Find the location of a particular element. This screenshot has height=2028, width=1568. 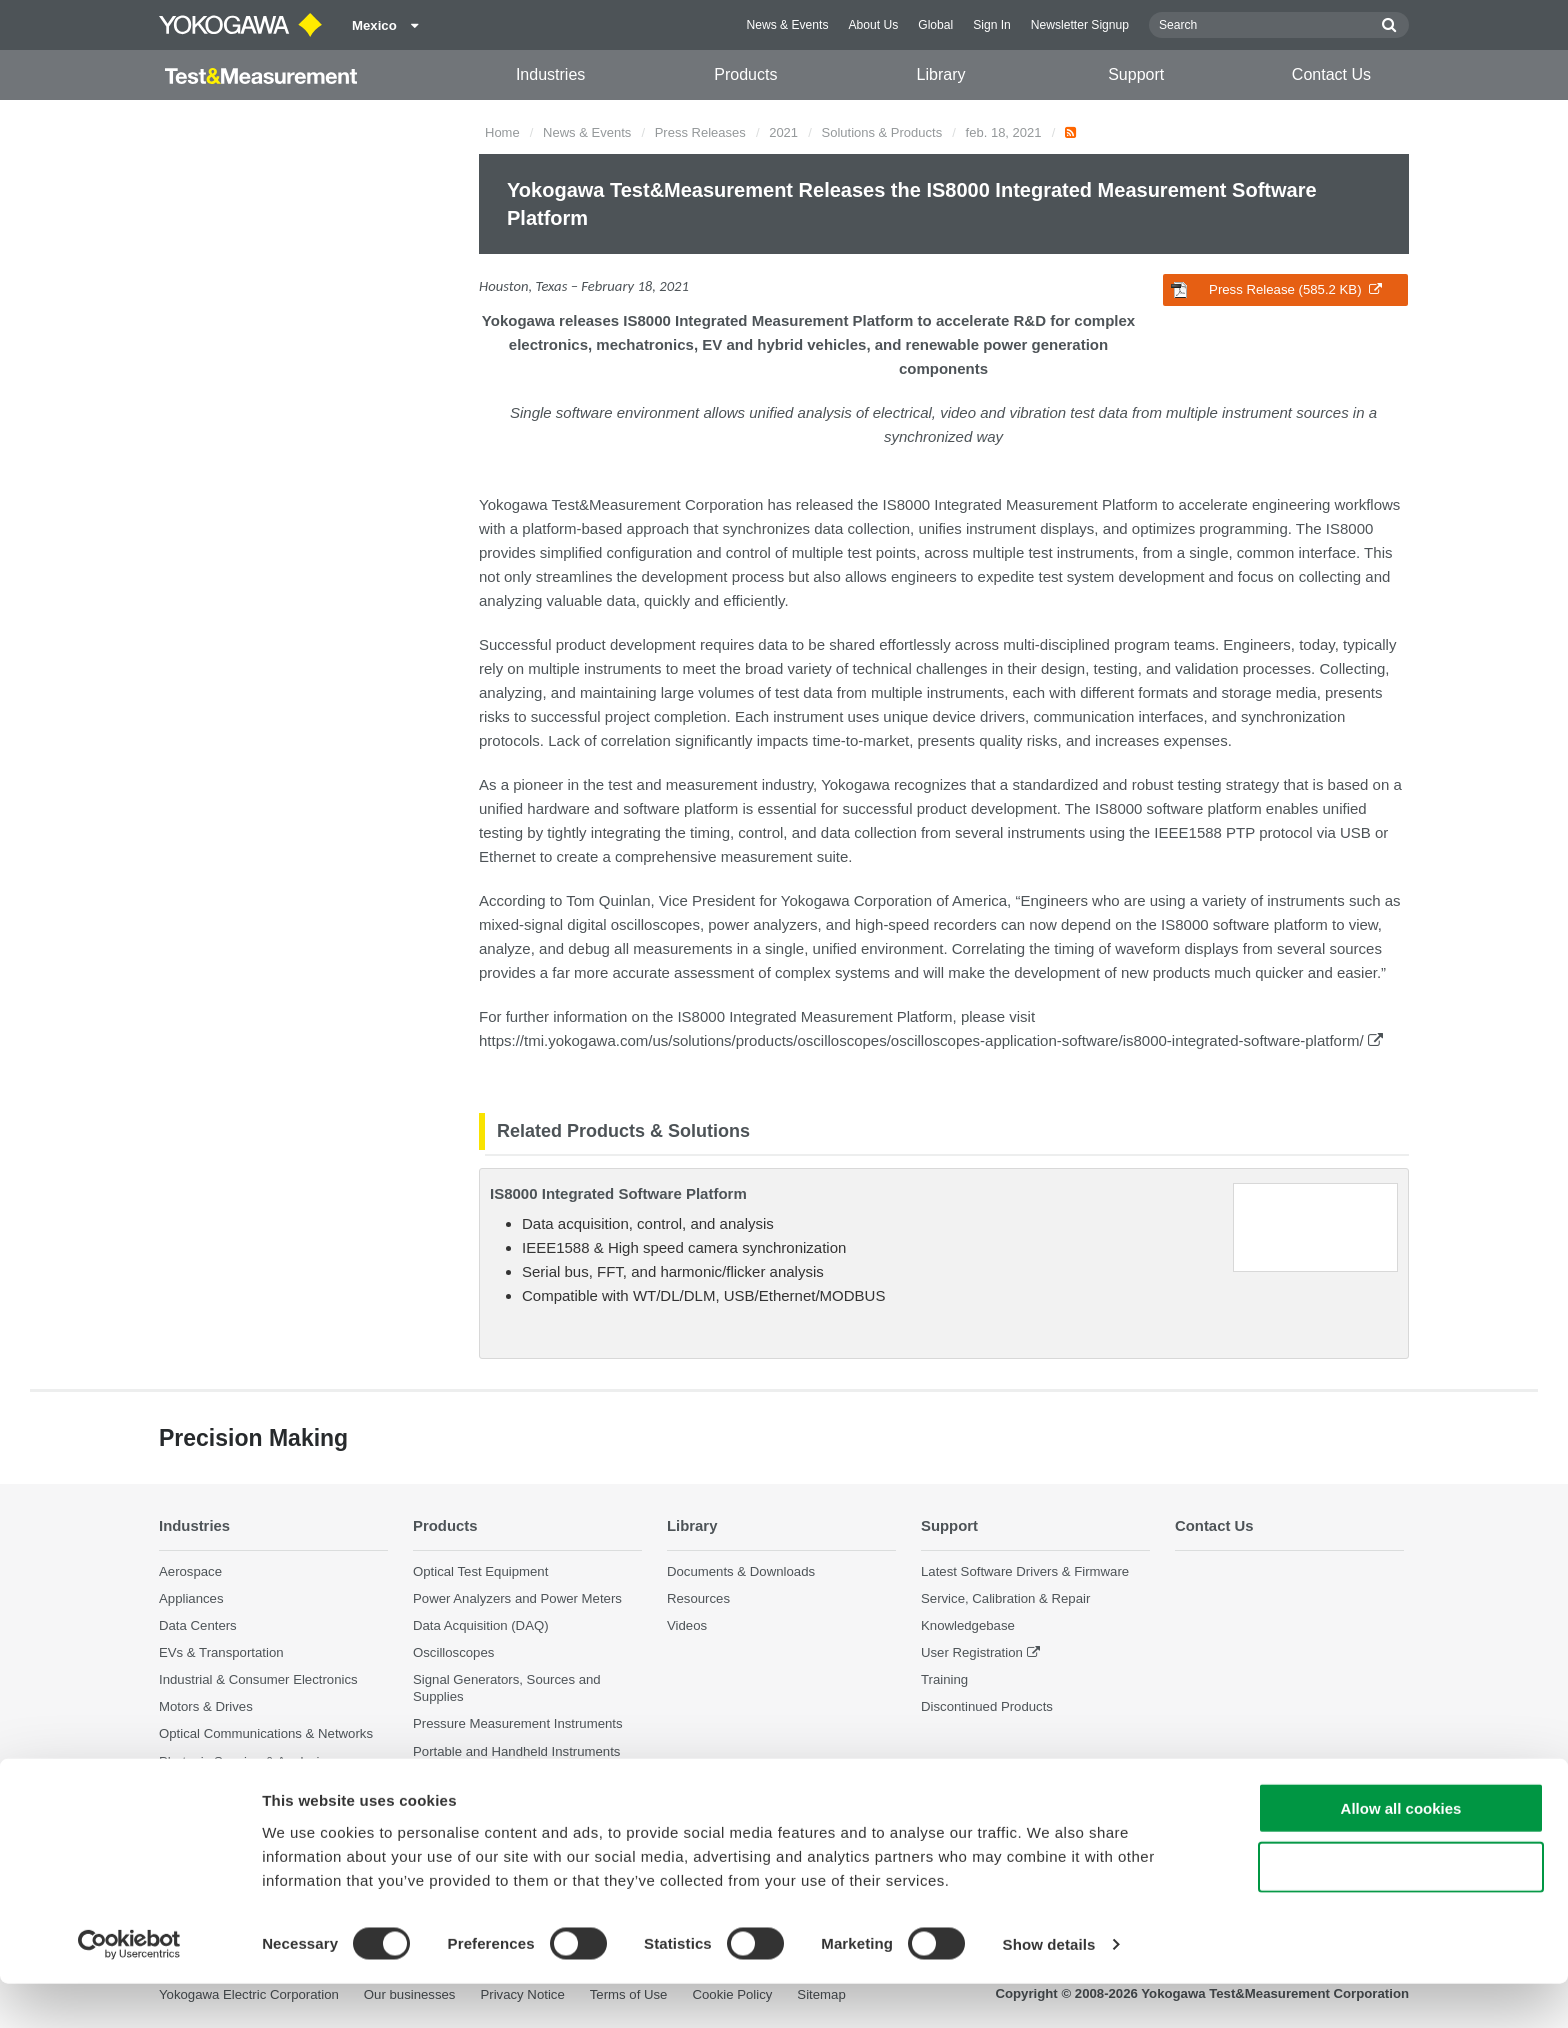

Industries is located at coordinates (550, 74).